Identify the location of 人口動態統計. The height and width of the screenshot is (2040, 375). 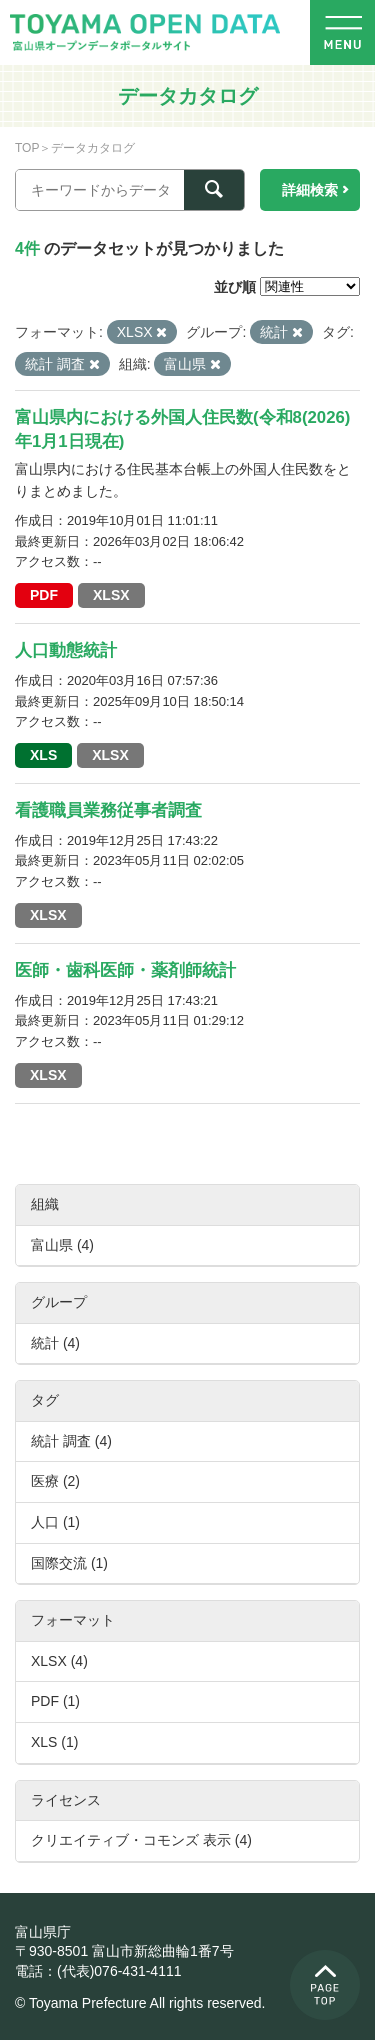
(66, 650).